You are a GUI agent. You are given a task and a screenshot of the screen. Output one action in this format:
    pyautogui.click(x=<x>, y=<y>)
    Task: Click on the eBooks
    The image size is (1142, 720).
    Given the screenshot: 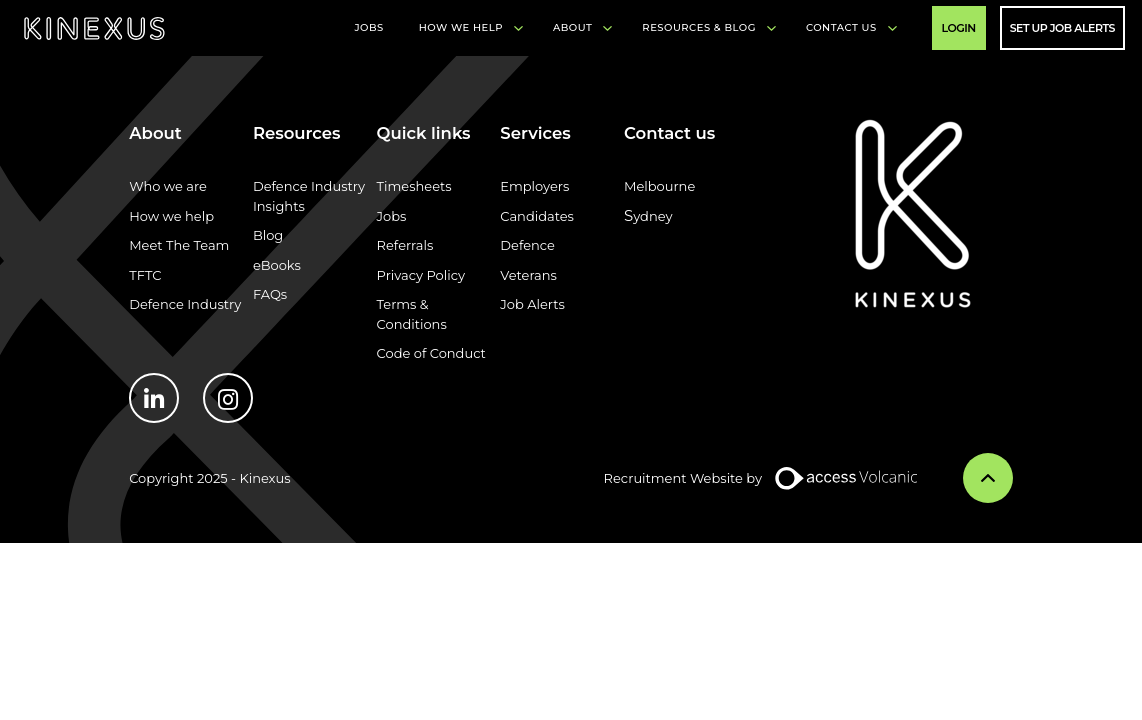 What is the action you would take?
    pyautogui.click(x=277, y=265)
    